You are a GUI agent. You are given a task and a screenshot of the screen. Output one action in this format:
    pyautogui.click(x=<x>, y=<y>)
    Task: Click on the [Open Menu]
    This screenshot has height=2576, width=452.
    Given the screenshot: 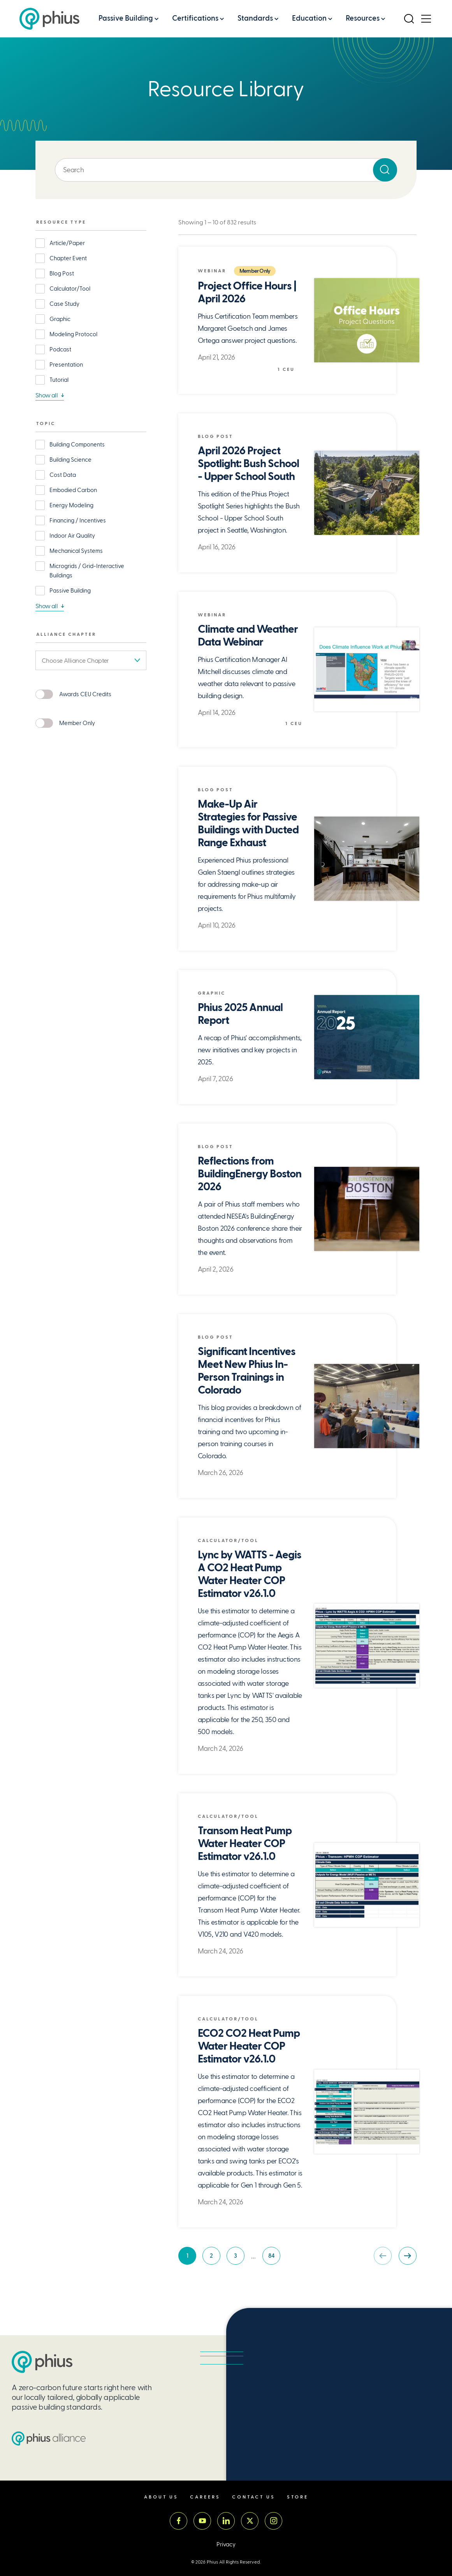 What is the action you would take?
    pyautogui.click(x=426, y=18)
    